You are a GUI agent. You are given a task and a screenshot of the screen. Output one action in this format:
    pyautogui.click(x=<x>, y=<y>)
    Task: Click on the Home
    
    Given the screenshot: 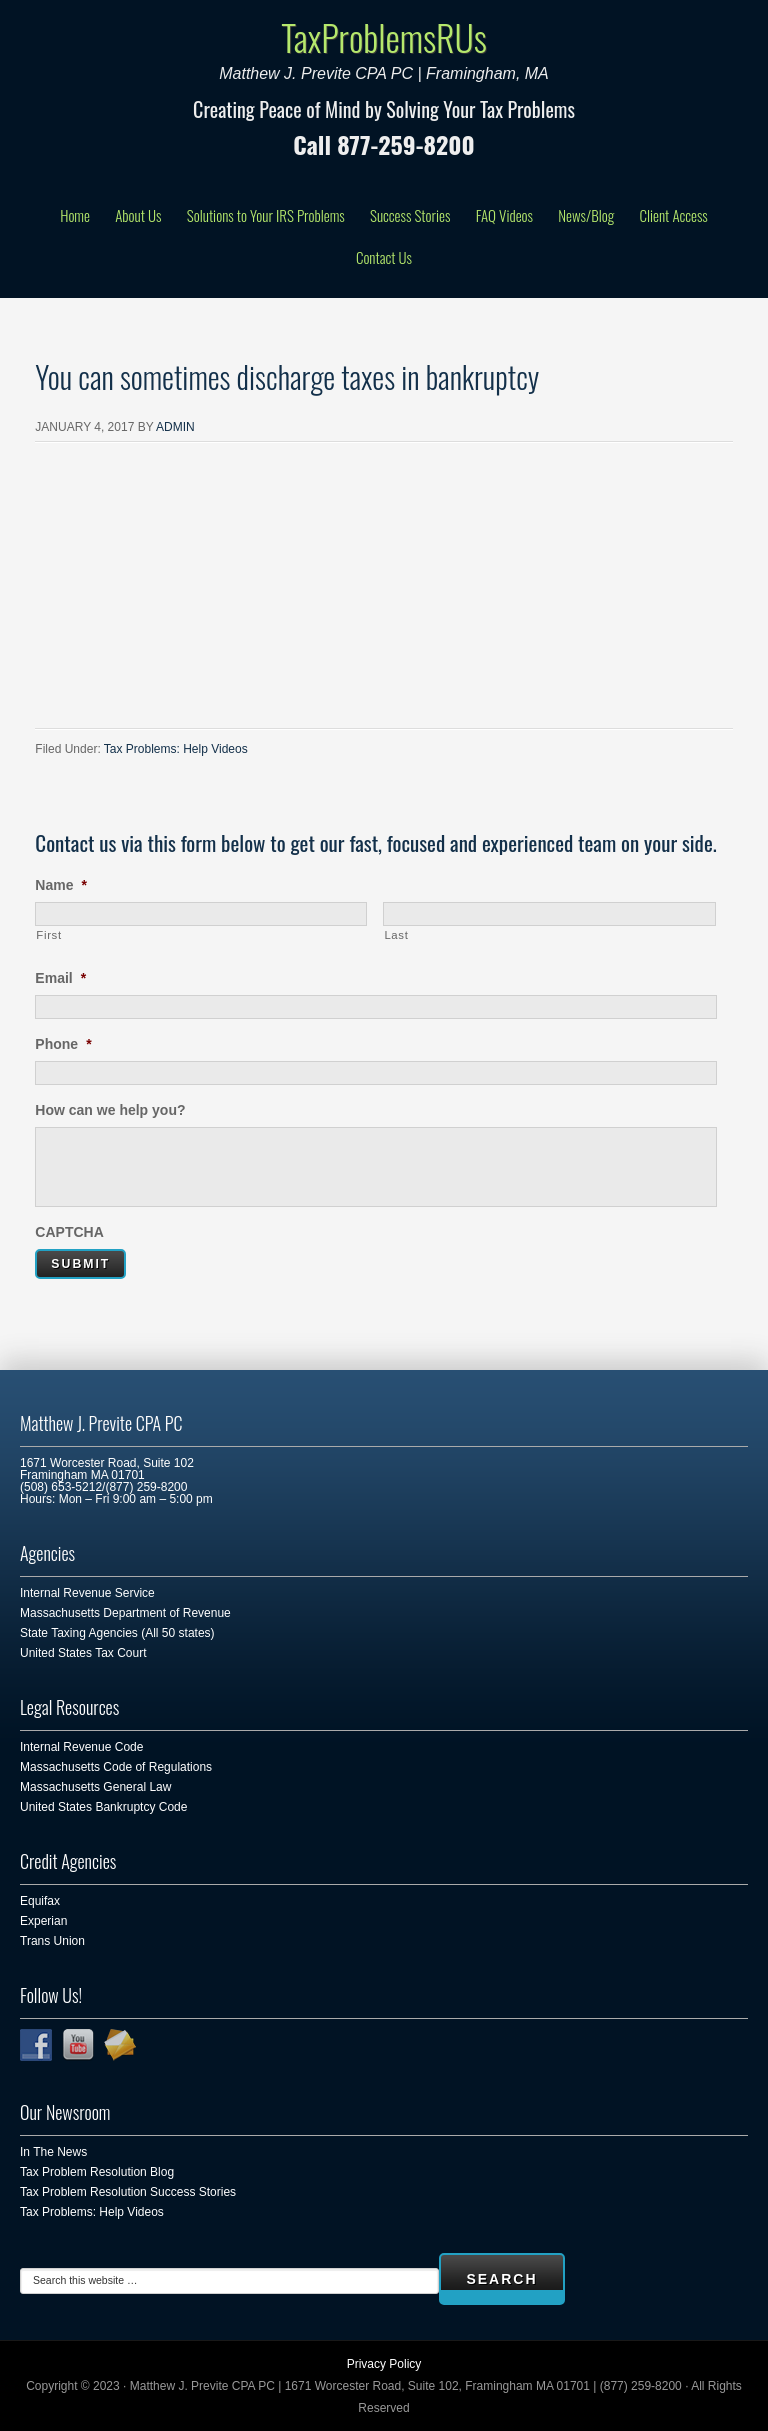 What is the action you would take?
    pyautogui.click(x=75, y=215)
    